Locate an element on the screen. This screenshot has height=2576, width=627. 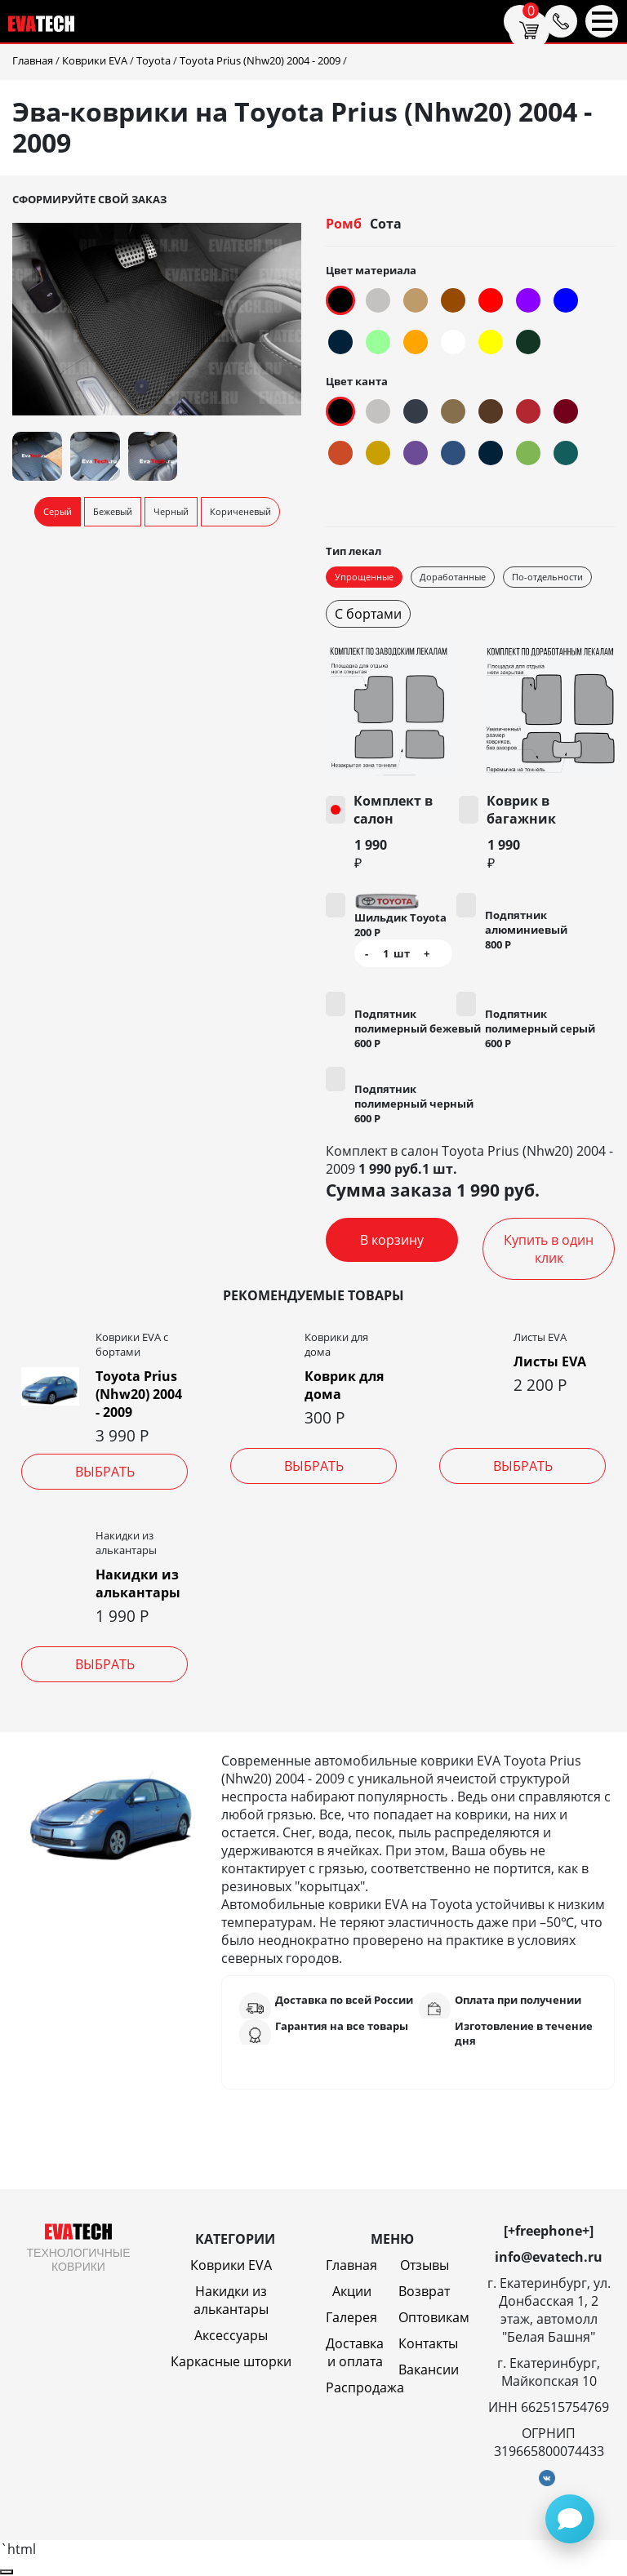
С бортами is located at coordinates (368, 614).